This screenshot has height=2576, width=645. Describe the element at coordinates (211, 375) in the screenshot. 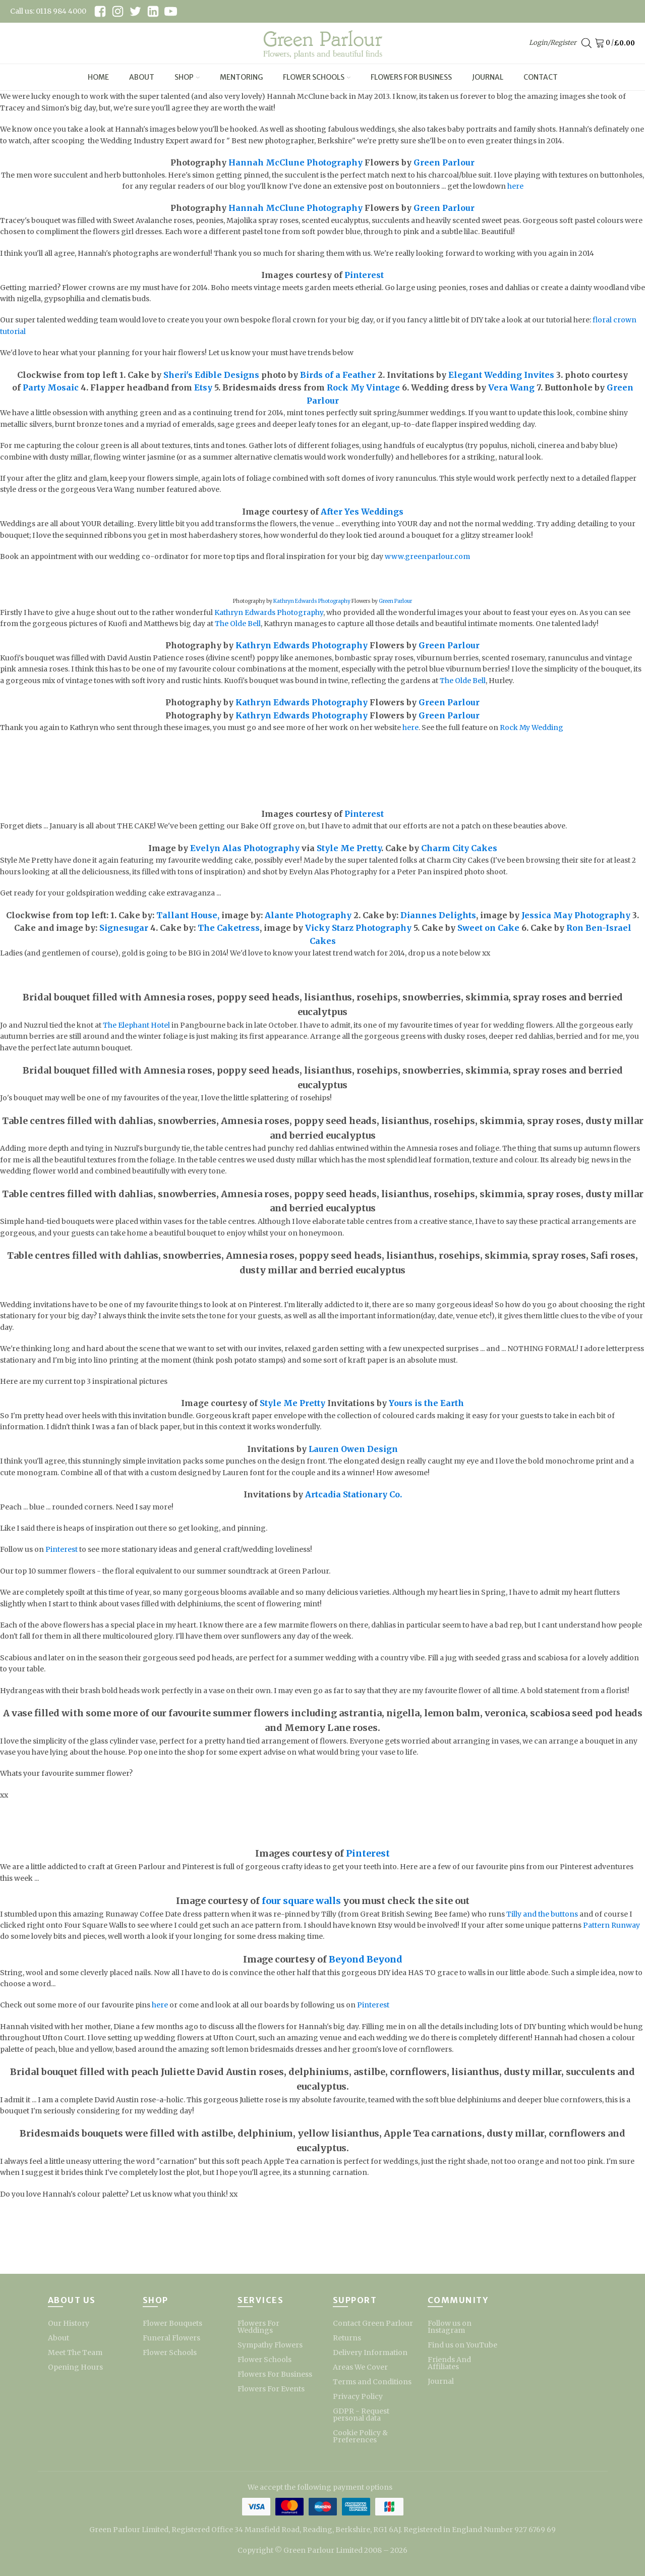

I see `Sheri's Edible Designs` at that location.